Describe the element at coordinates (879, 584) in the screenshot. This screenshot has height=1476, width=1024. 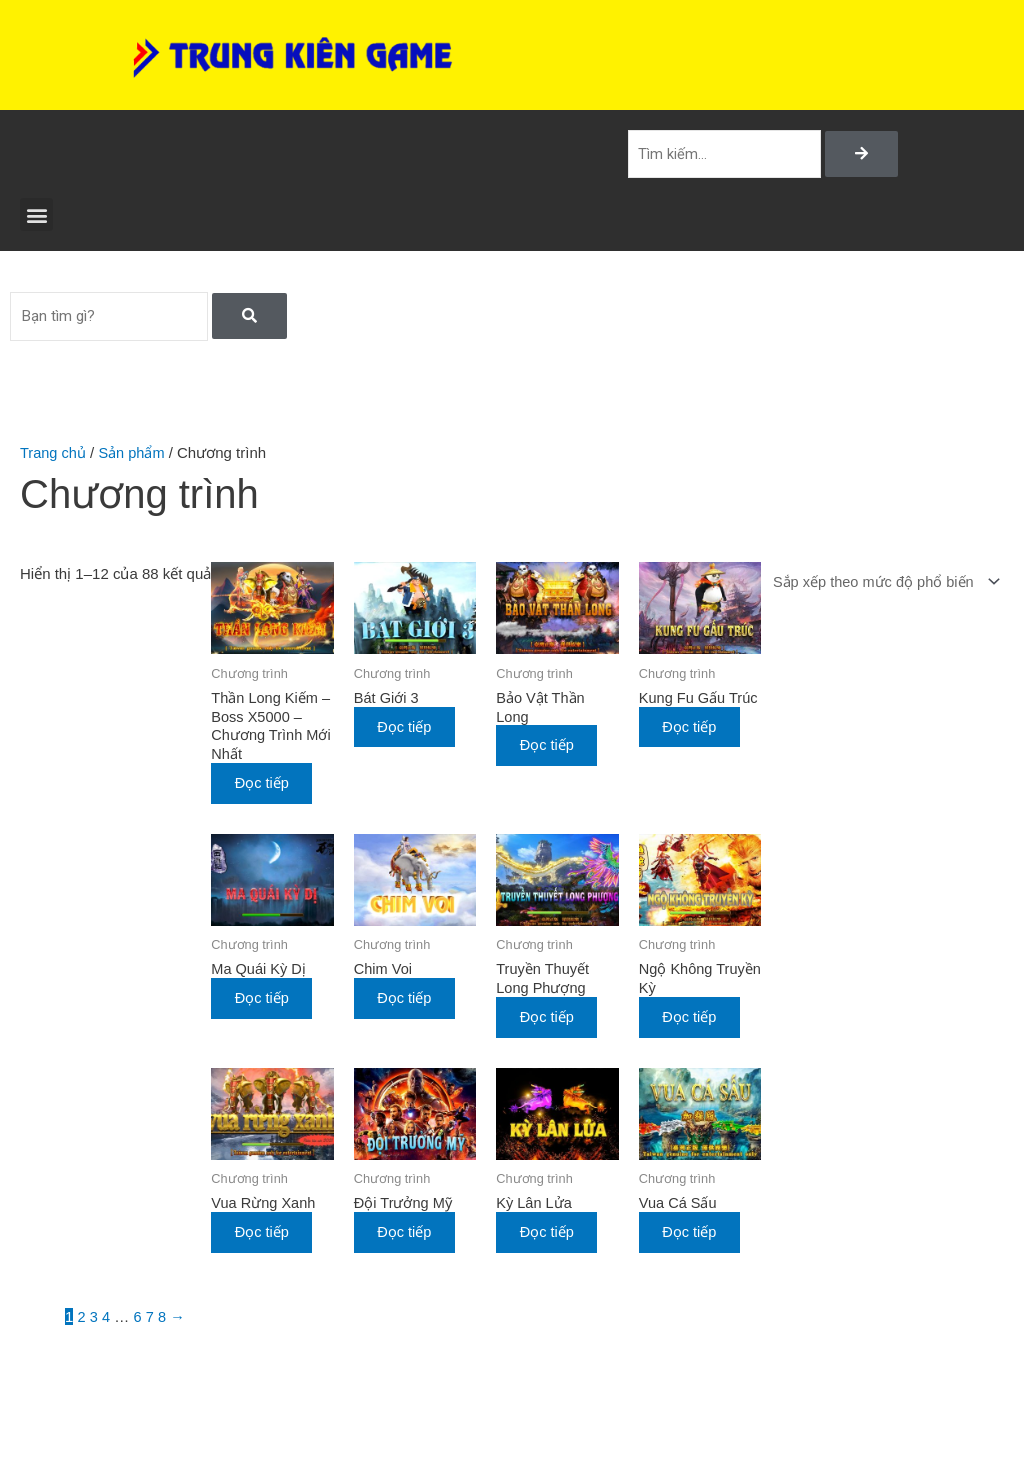
I see `[Đơn hàng của cửa hàng]` at that location.